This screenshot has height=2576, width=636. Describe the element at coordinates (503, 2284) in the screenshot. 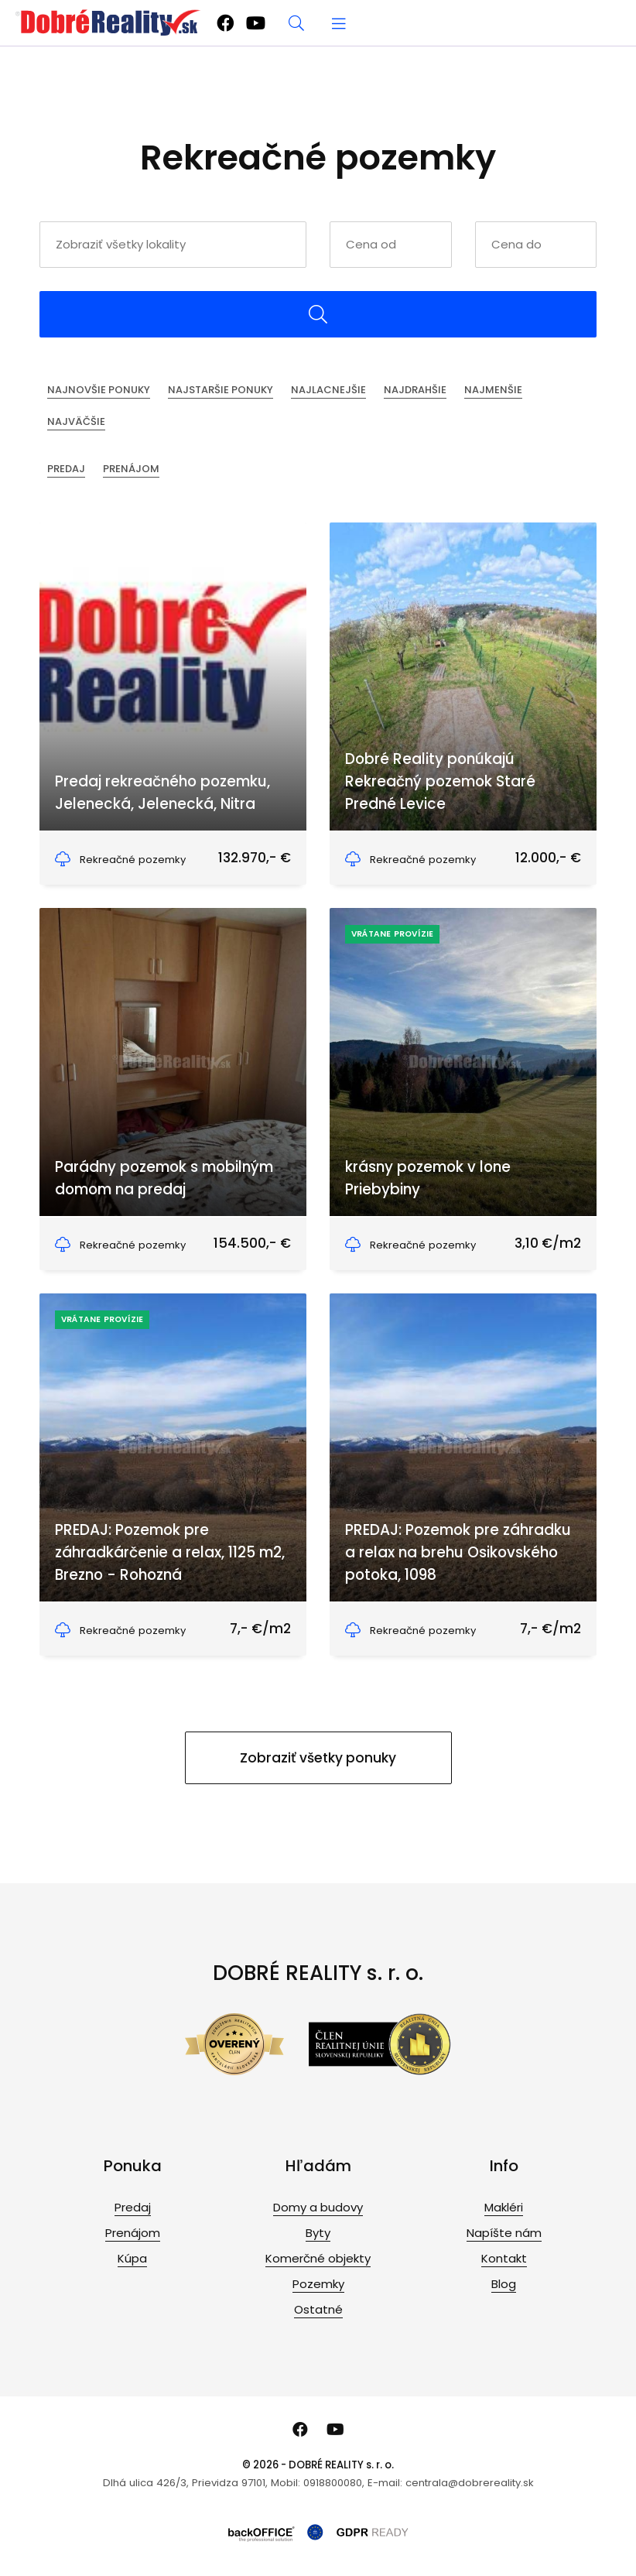

I see `Blog` at that location.